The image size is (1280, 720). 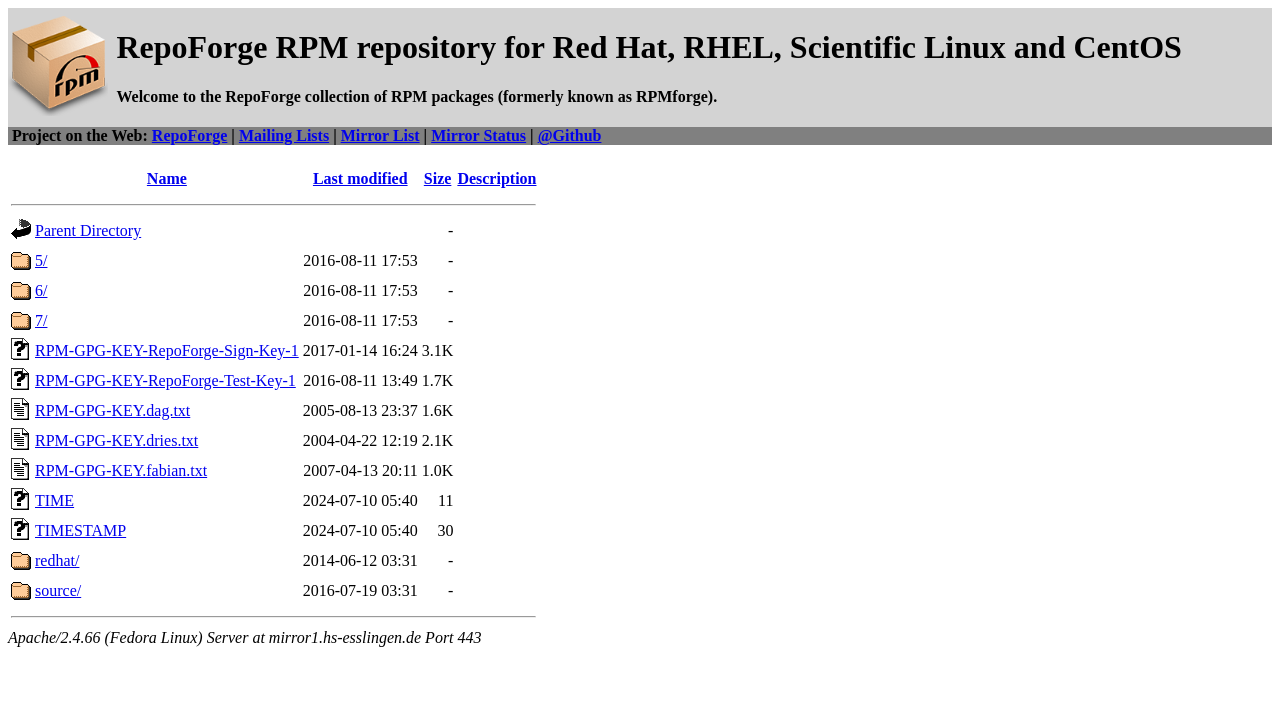 I want to click on Description, so click(x=496, y=178).